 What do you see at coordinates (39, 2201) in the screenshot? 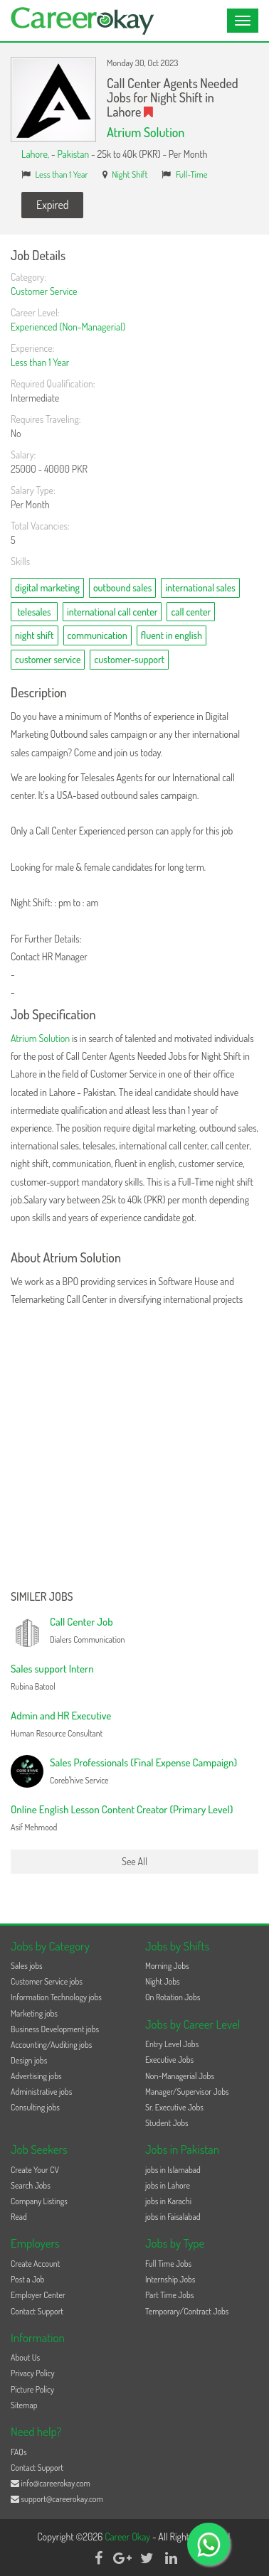
I see `Company Listings` at bounding box center [39, 2201].